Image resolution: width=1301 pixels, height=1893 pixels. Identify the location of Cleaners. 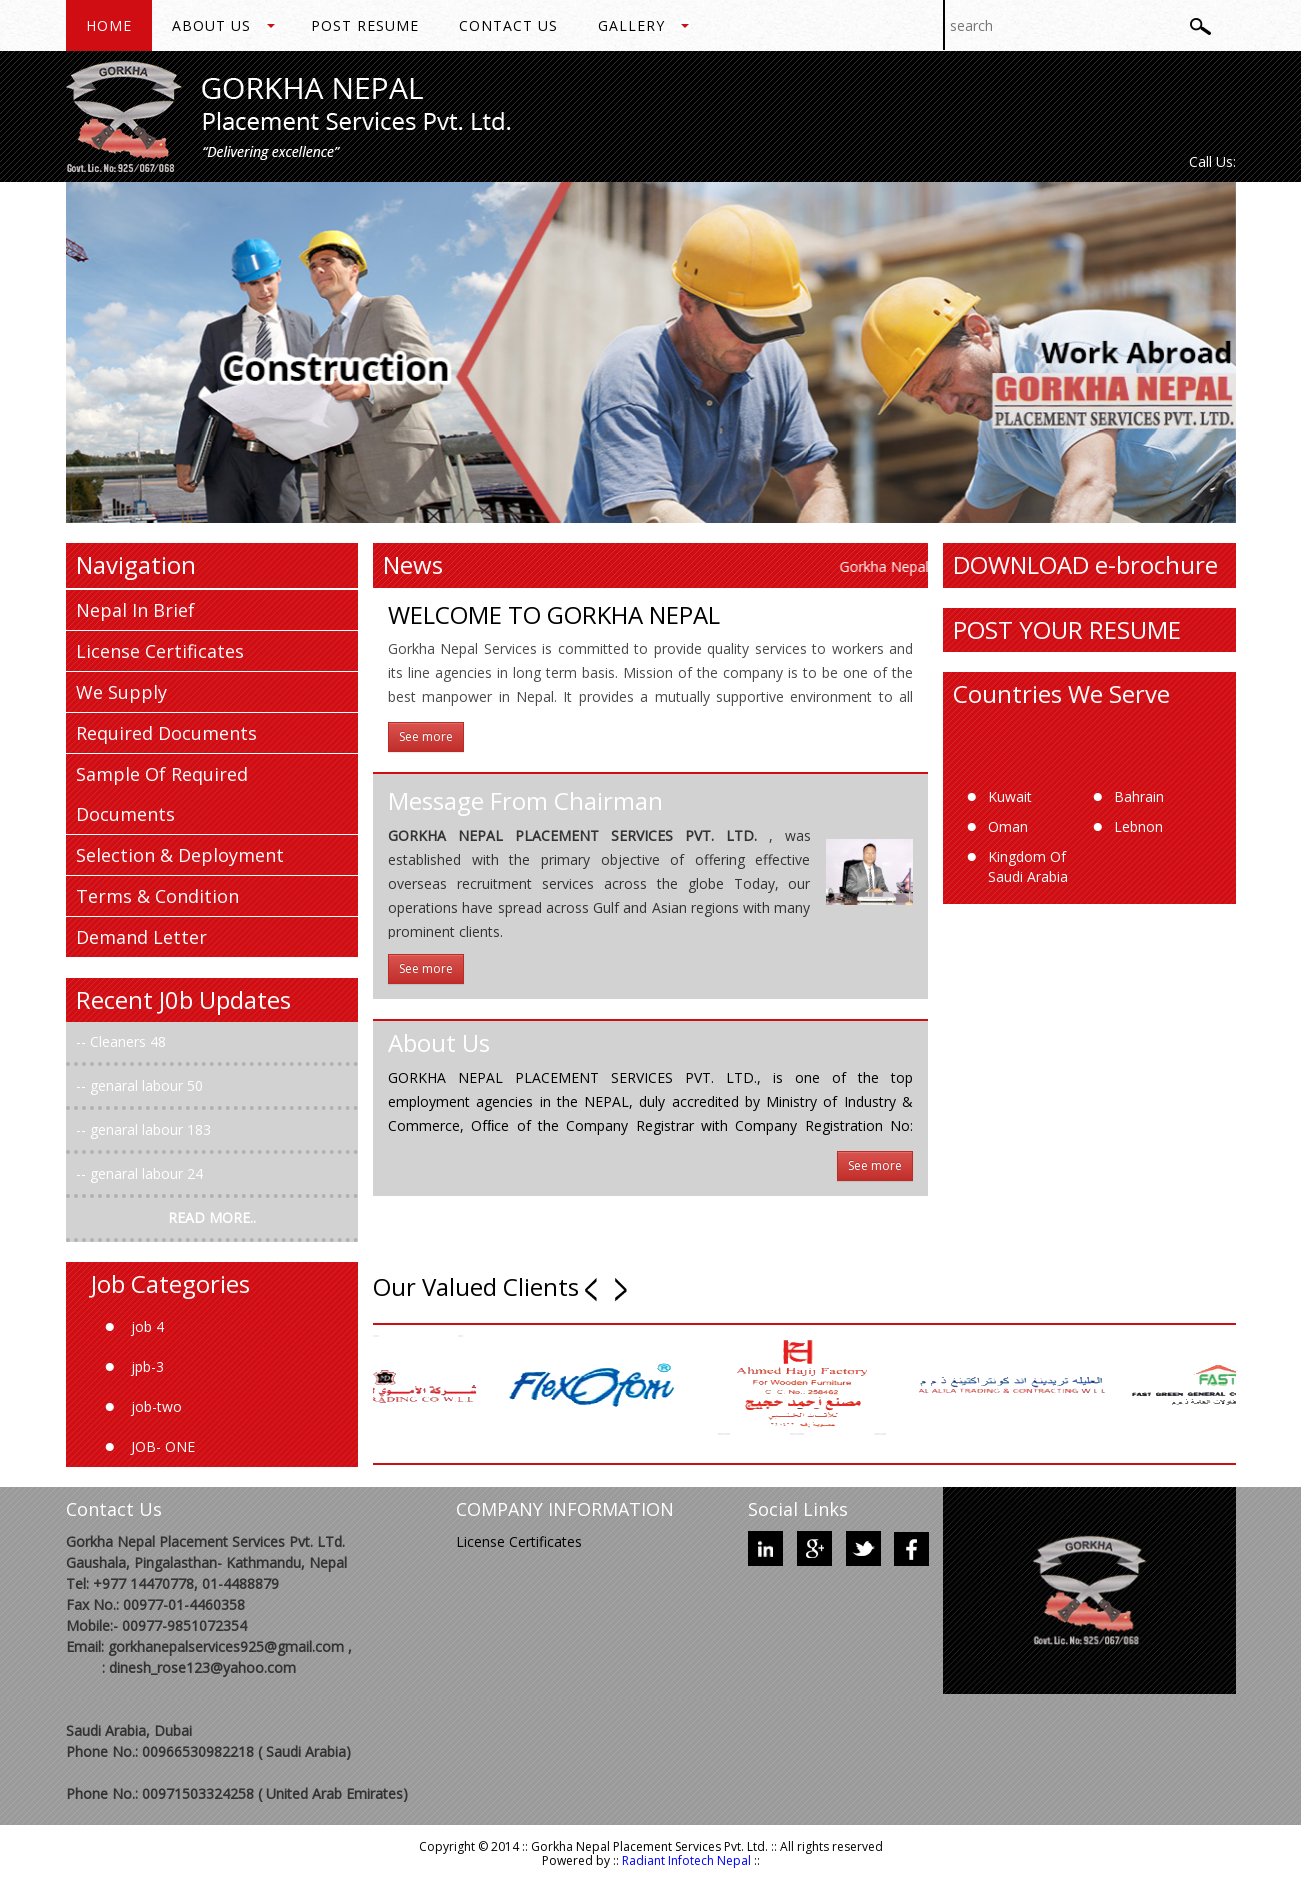
(120, 1041).